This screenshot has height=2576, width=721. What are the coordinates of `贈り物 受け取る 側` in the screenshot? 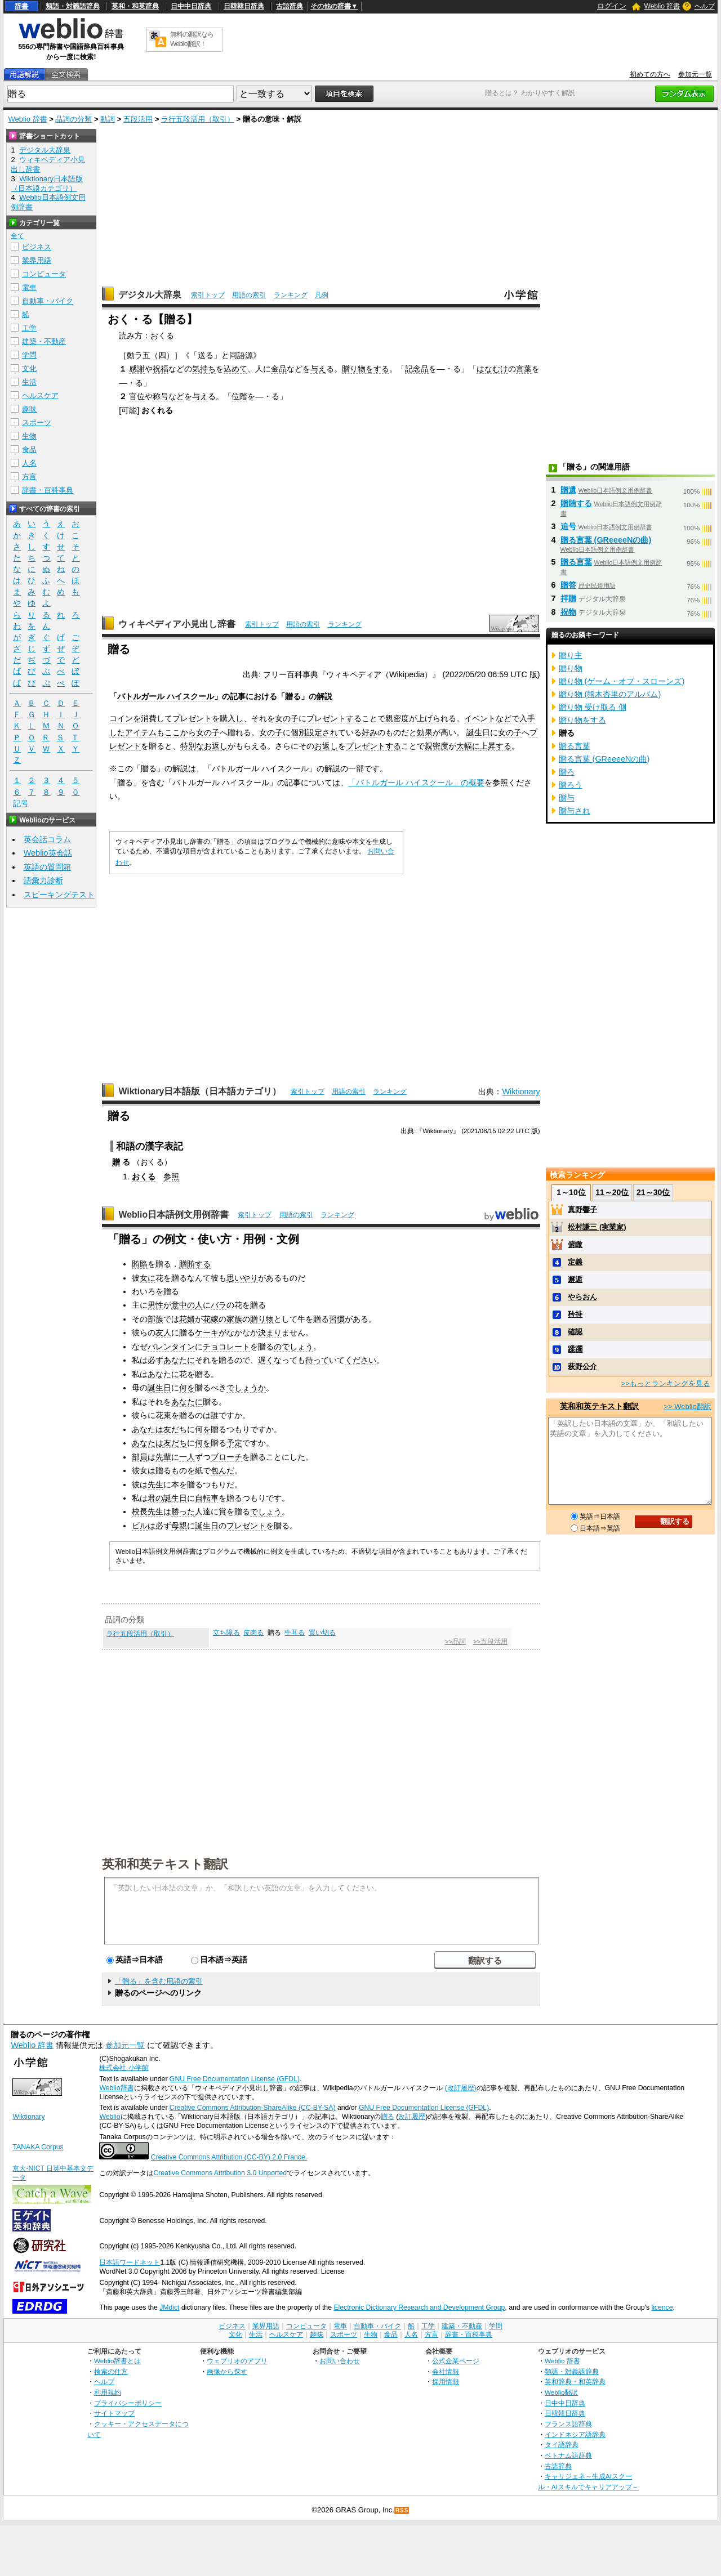 It's located at (592, 707).